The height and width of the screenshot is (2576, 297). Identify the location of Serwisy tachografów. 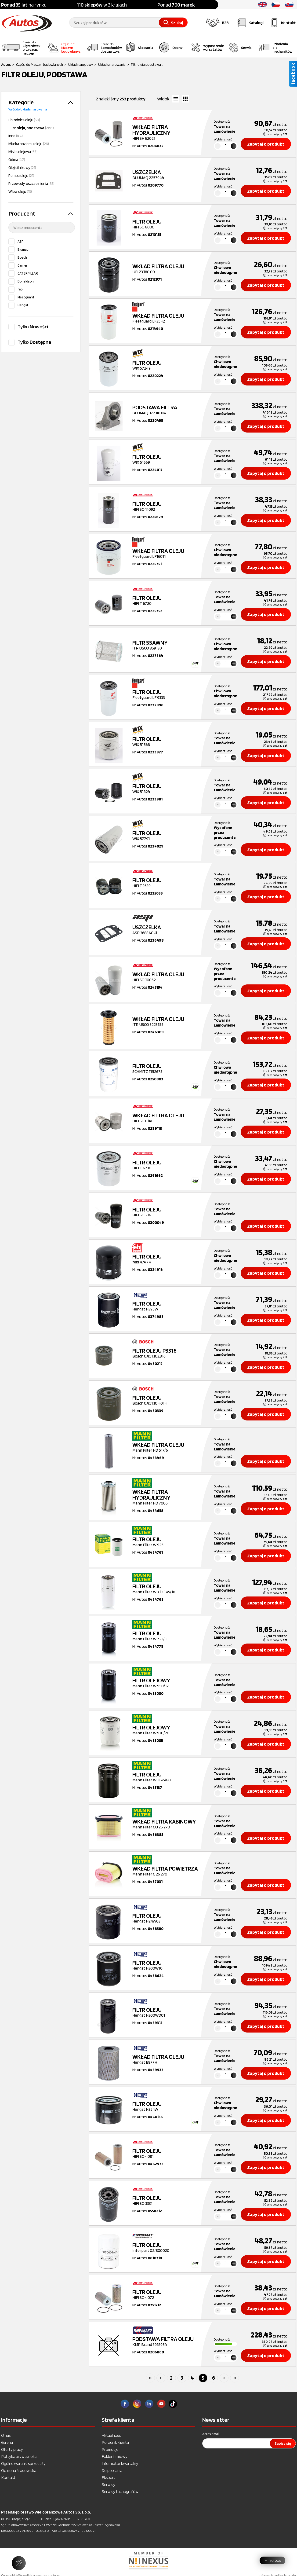
(120, 2491).